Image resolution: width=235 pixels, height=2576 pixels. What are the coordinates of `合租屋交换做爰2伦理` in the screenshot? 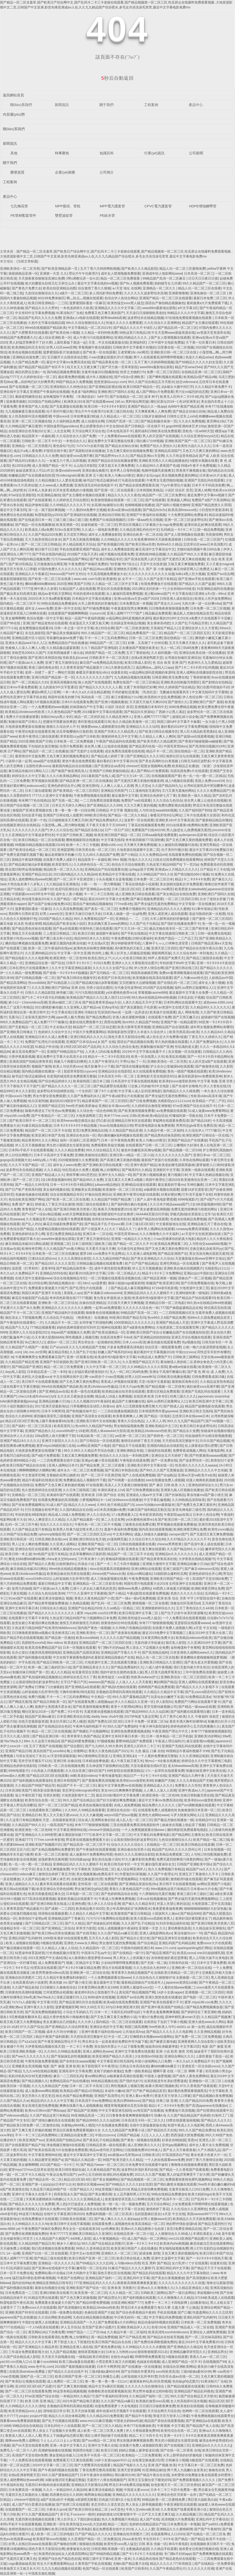 It's located at (87, 1879).